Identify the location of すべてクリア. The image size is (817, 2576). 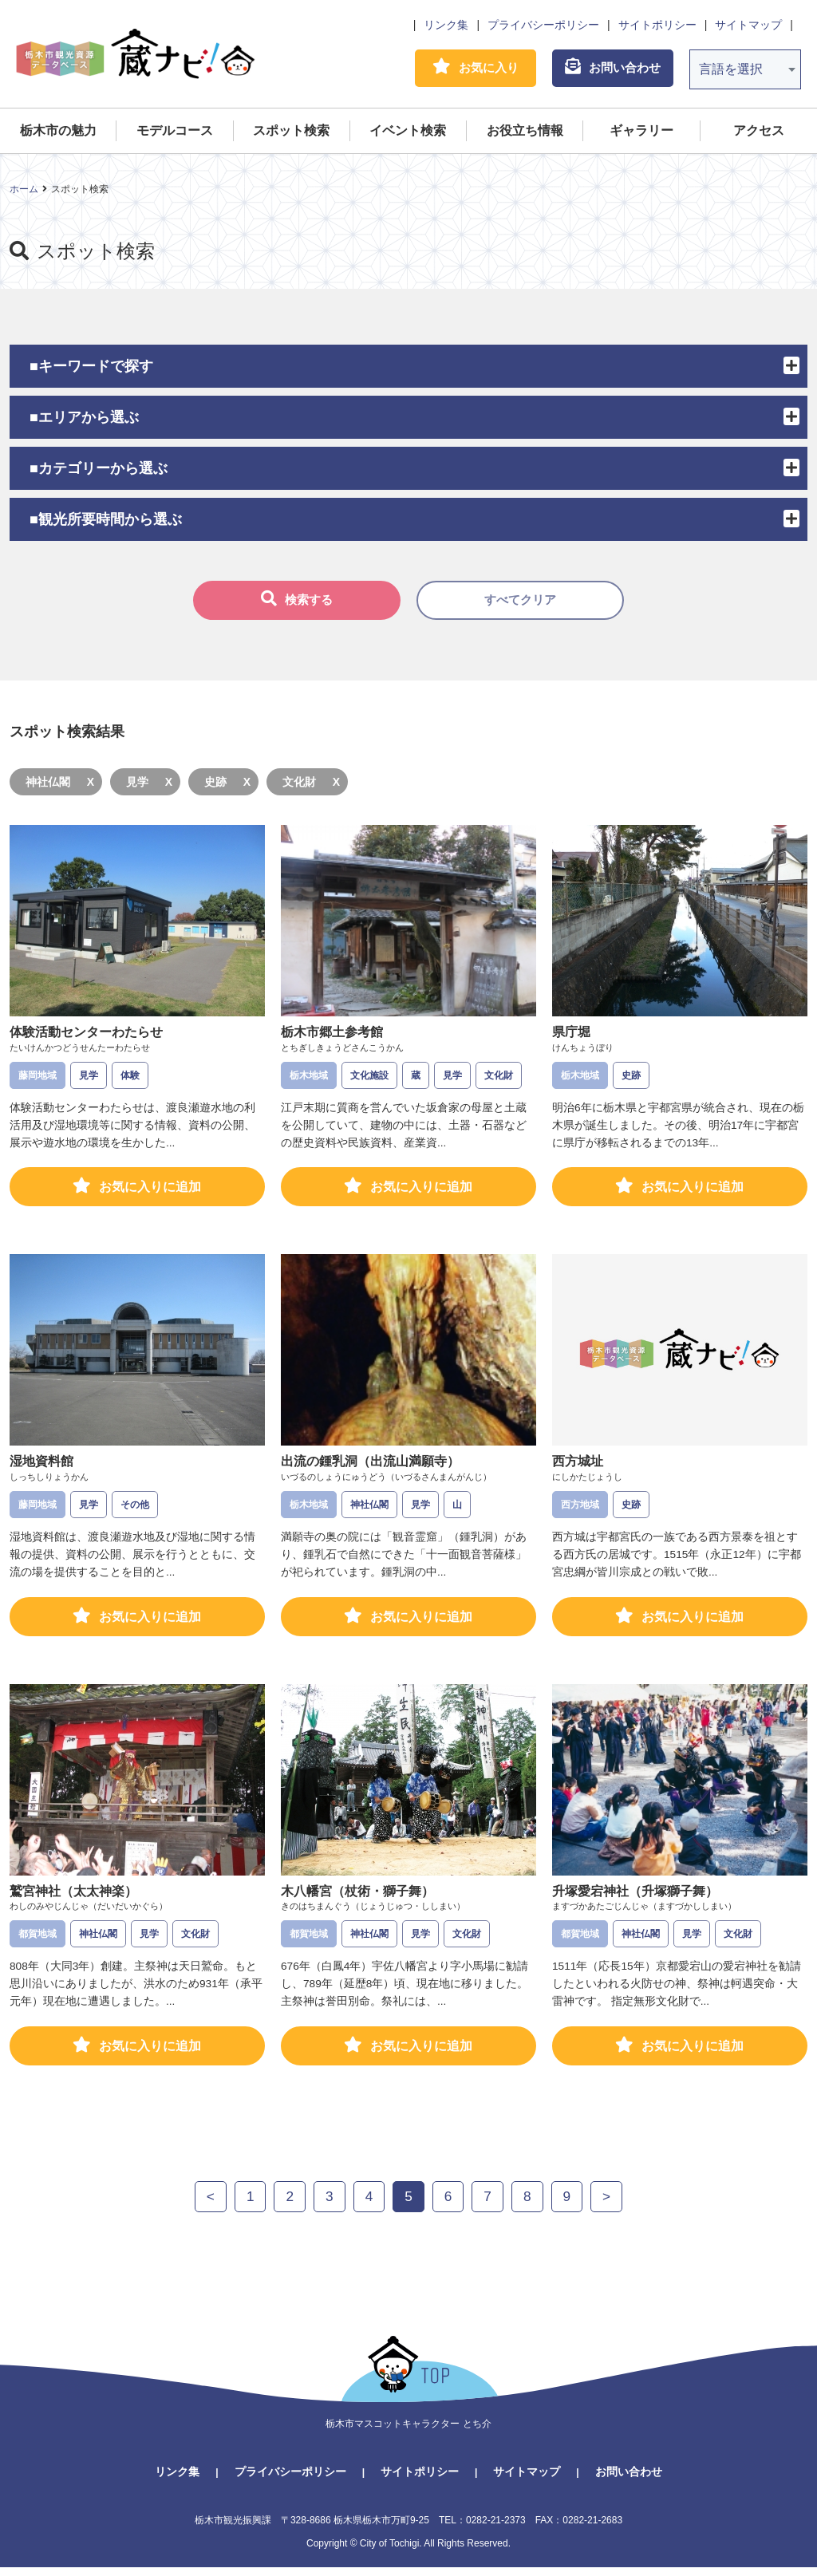
(520, 602).